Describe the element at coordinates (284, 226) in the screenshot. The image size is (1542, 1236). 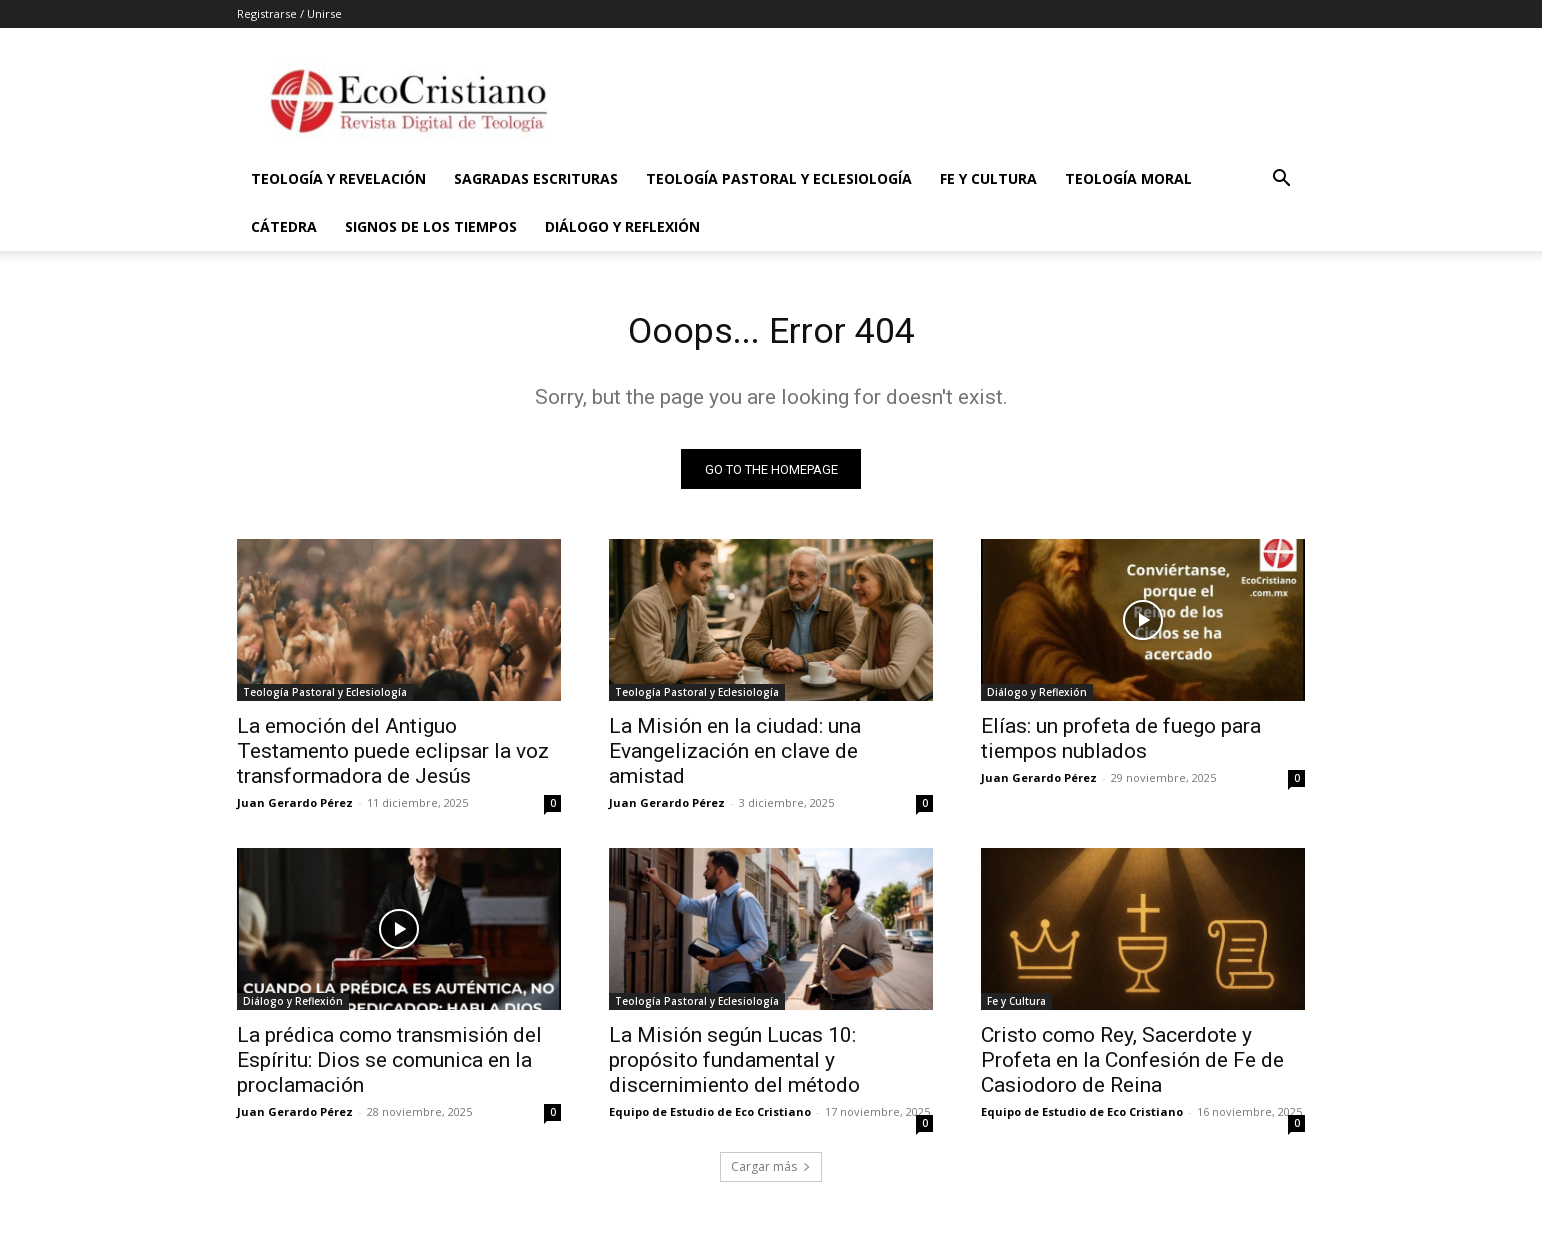
I see `Cátedra` at that location.